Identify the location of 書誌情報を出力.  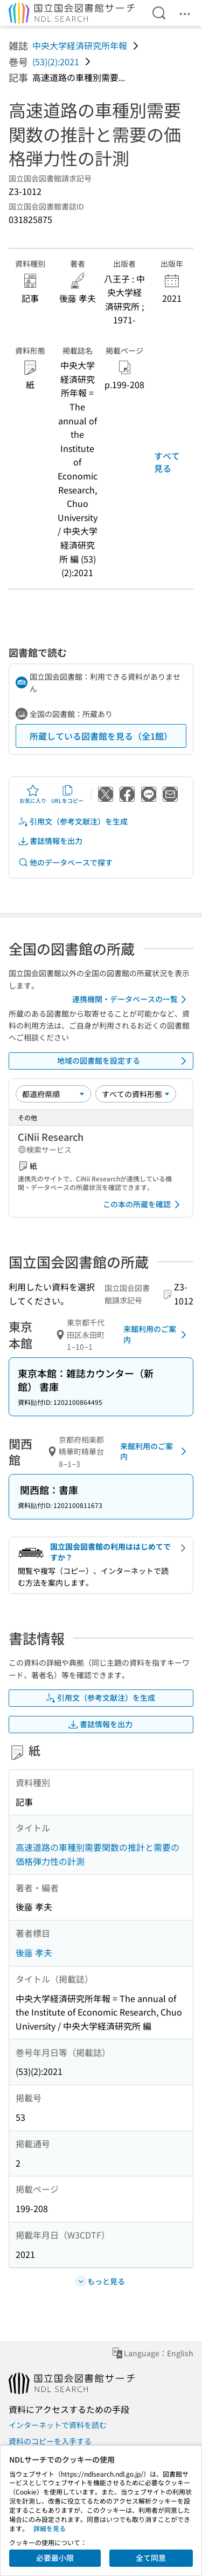
(50, 841).